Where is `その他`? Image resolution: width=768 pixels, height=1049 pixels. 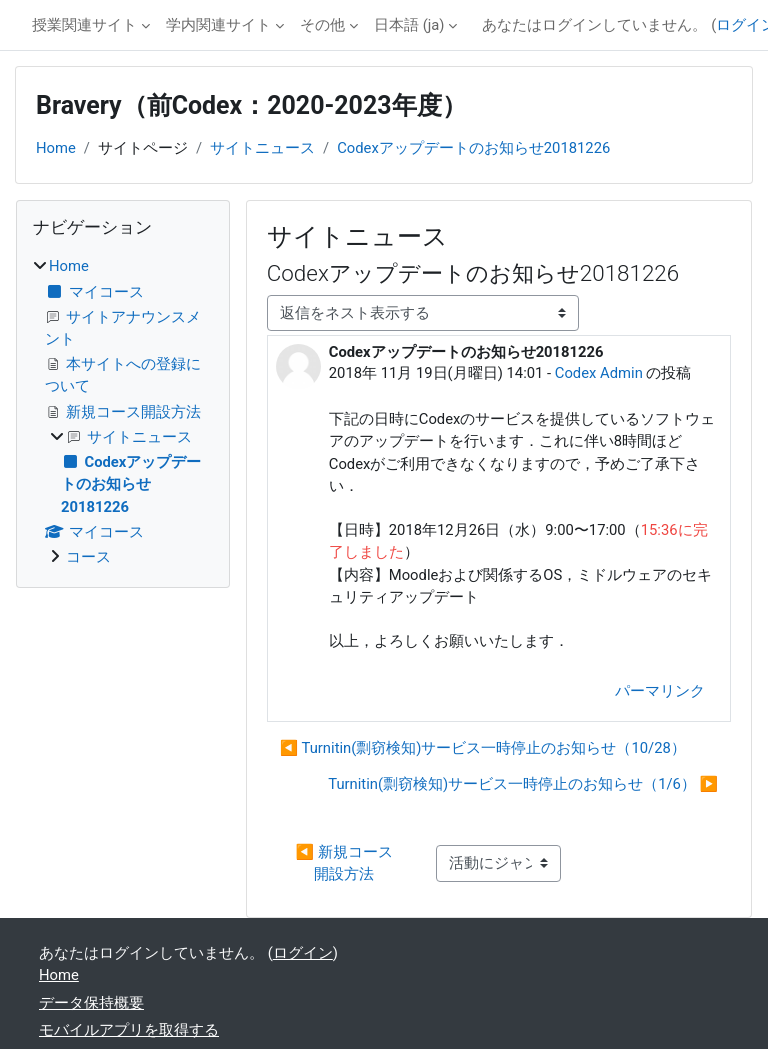
その他 is located at coordinates (322, 25).